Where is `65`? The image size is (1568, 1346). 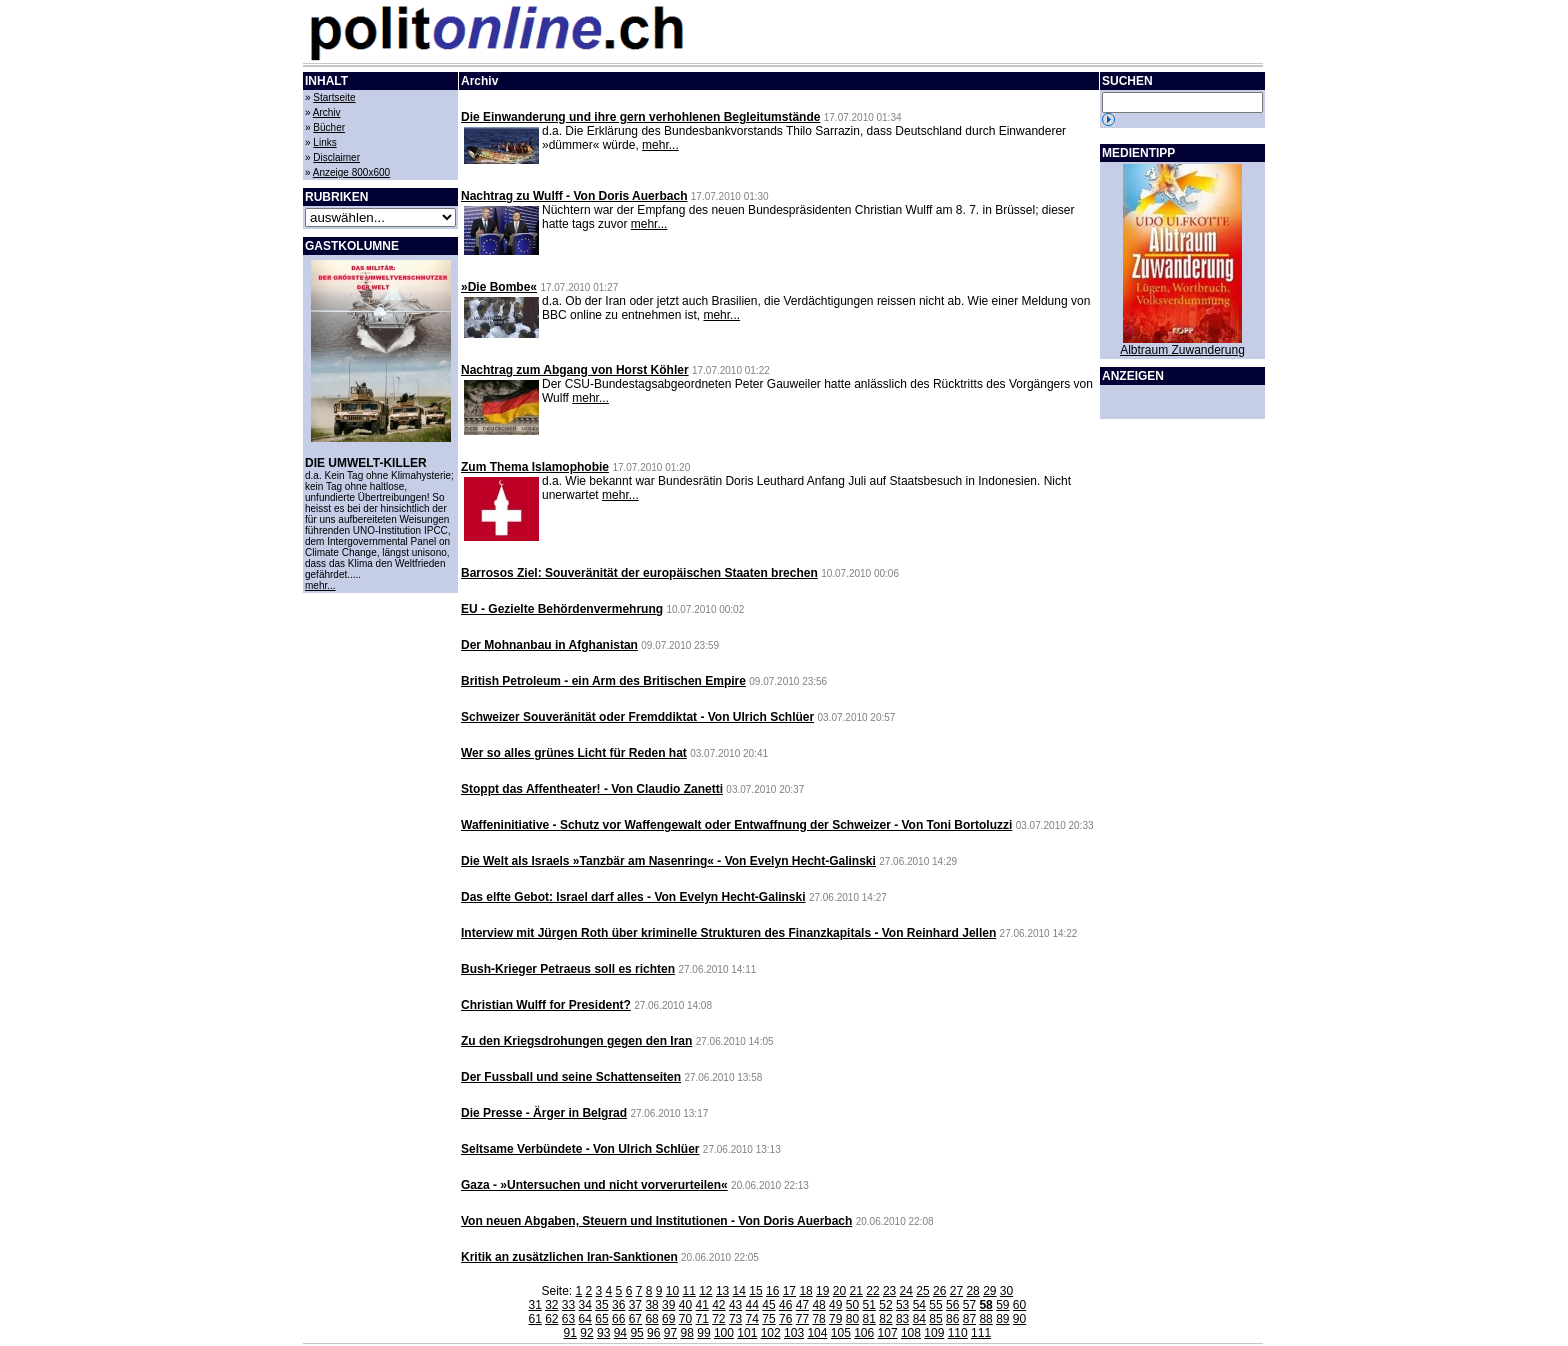 65 is located at coordinates (601, 1319).